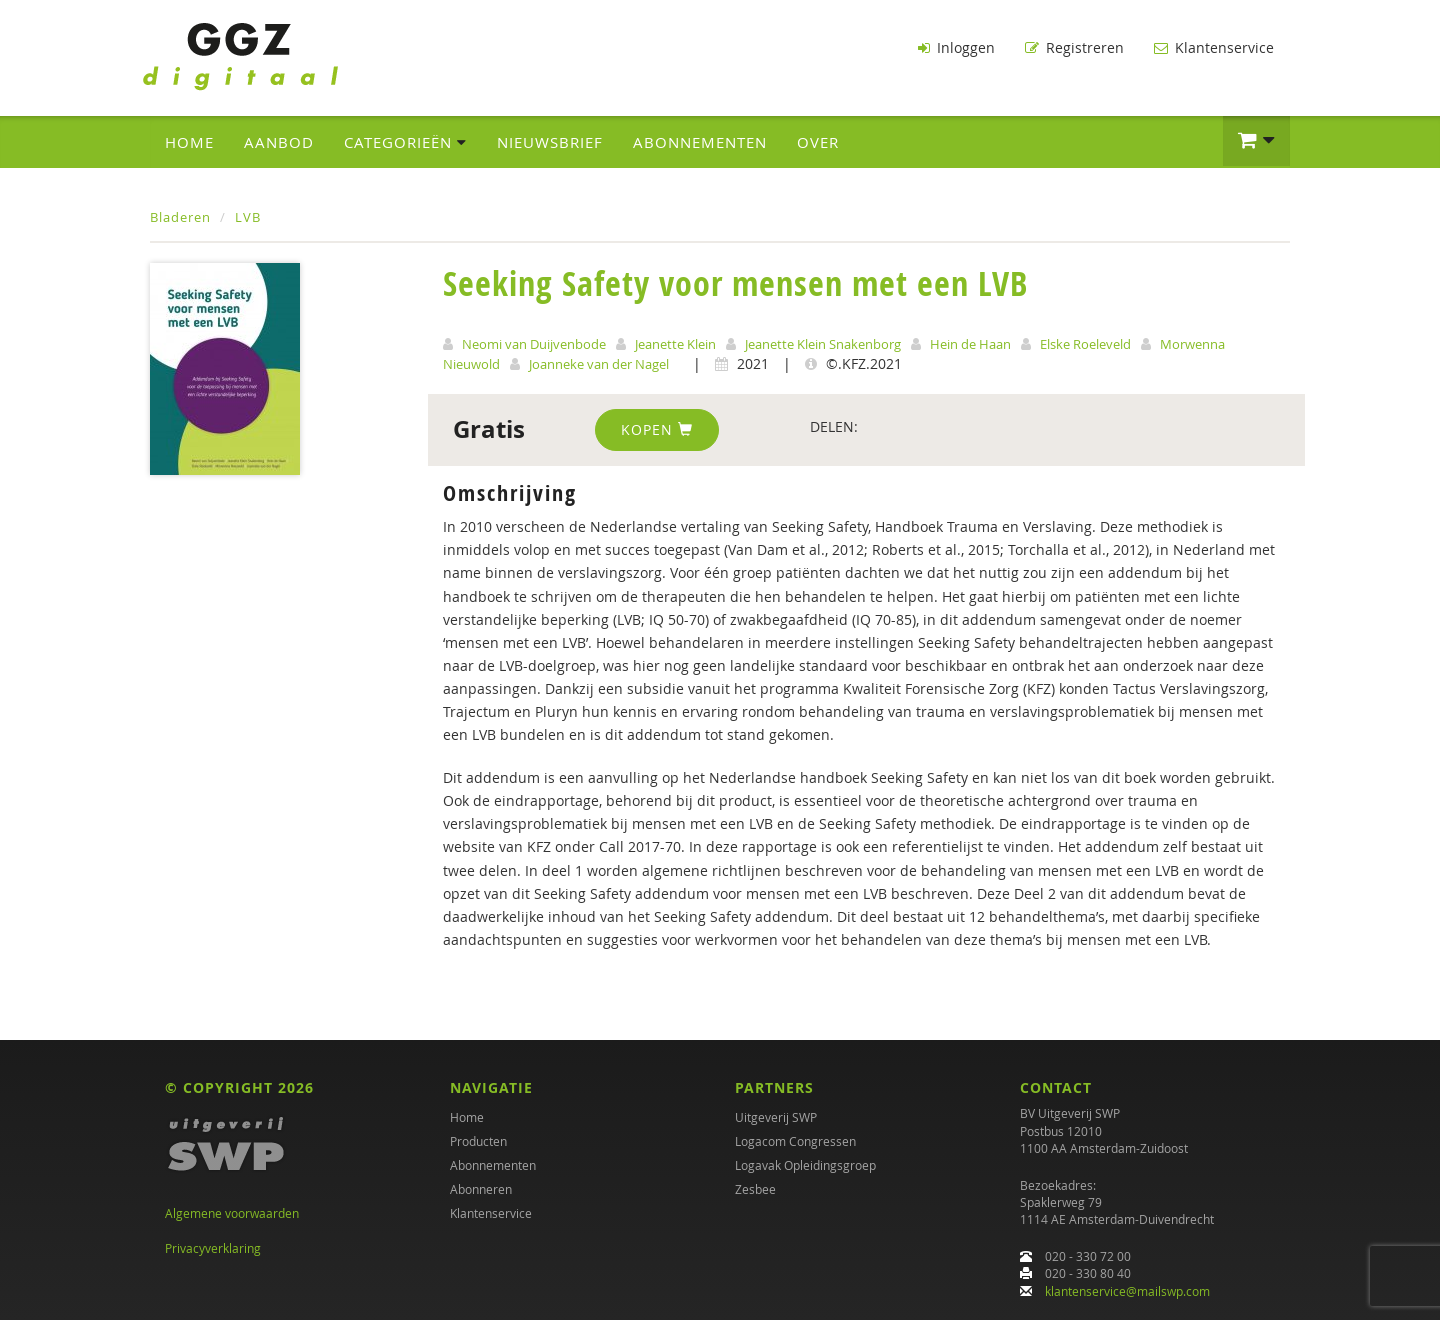 The image size is (1440, 1320). What do you see at coordinates (599, 363) in the screenshot?
I see `Joanneke van der Nagel` at bounding box center [599, 363].